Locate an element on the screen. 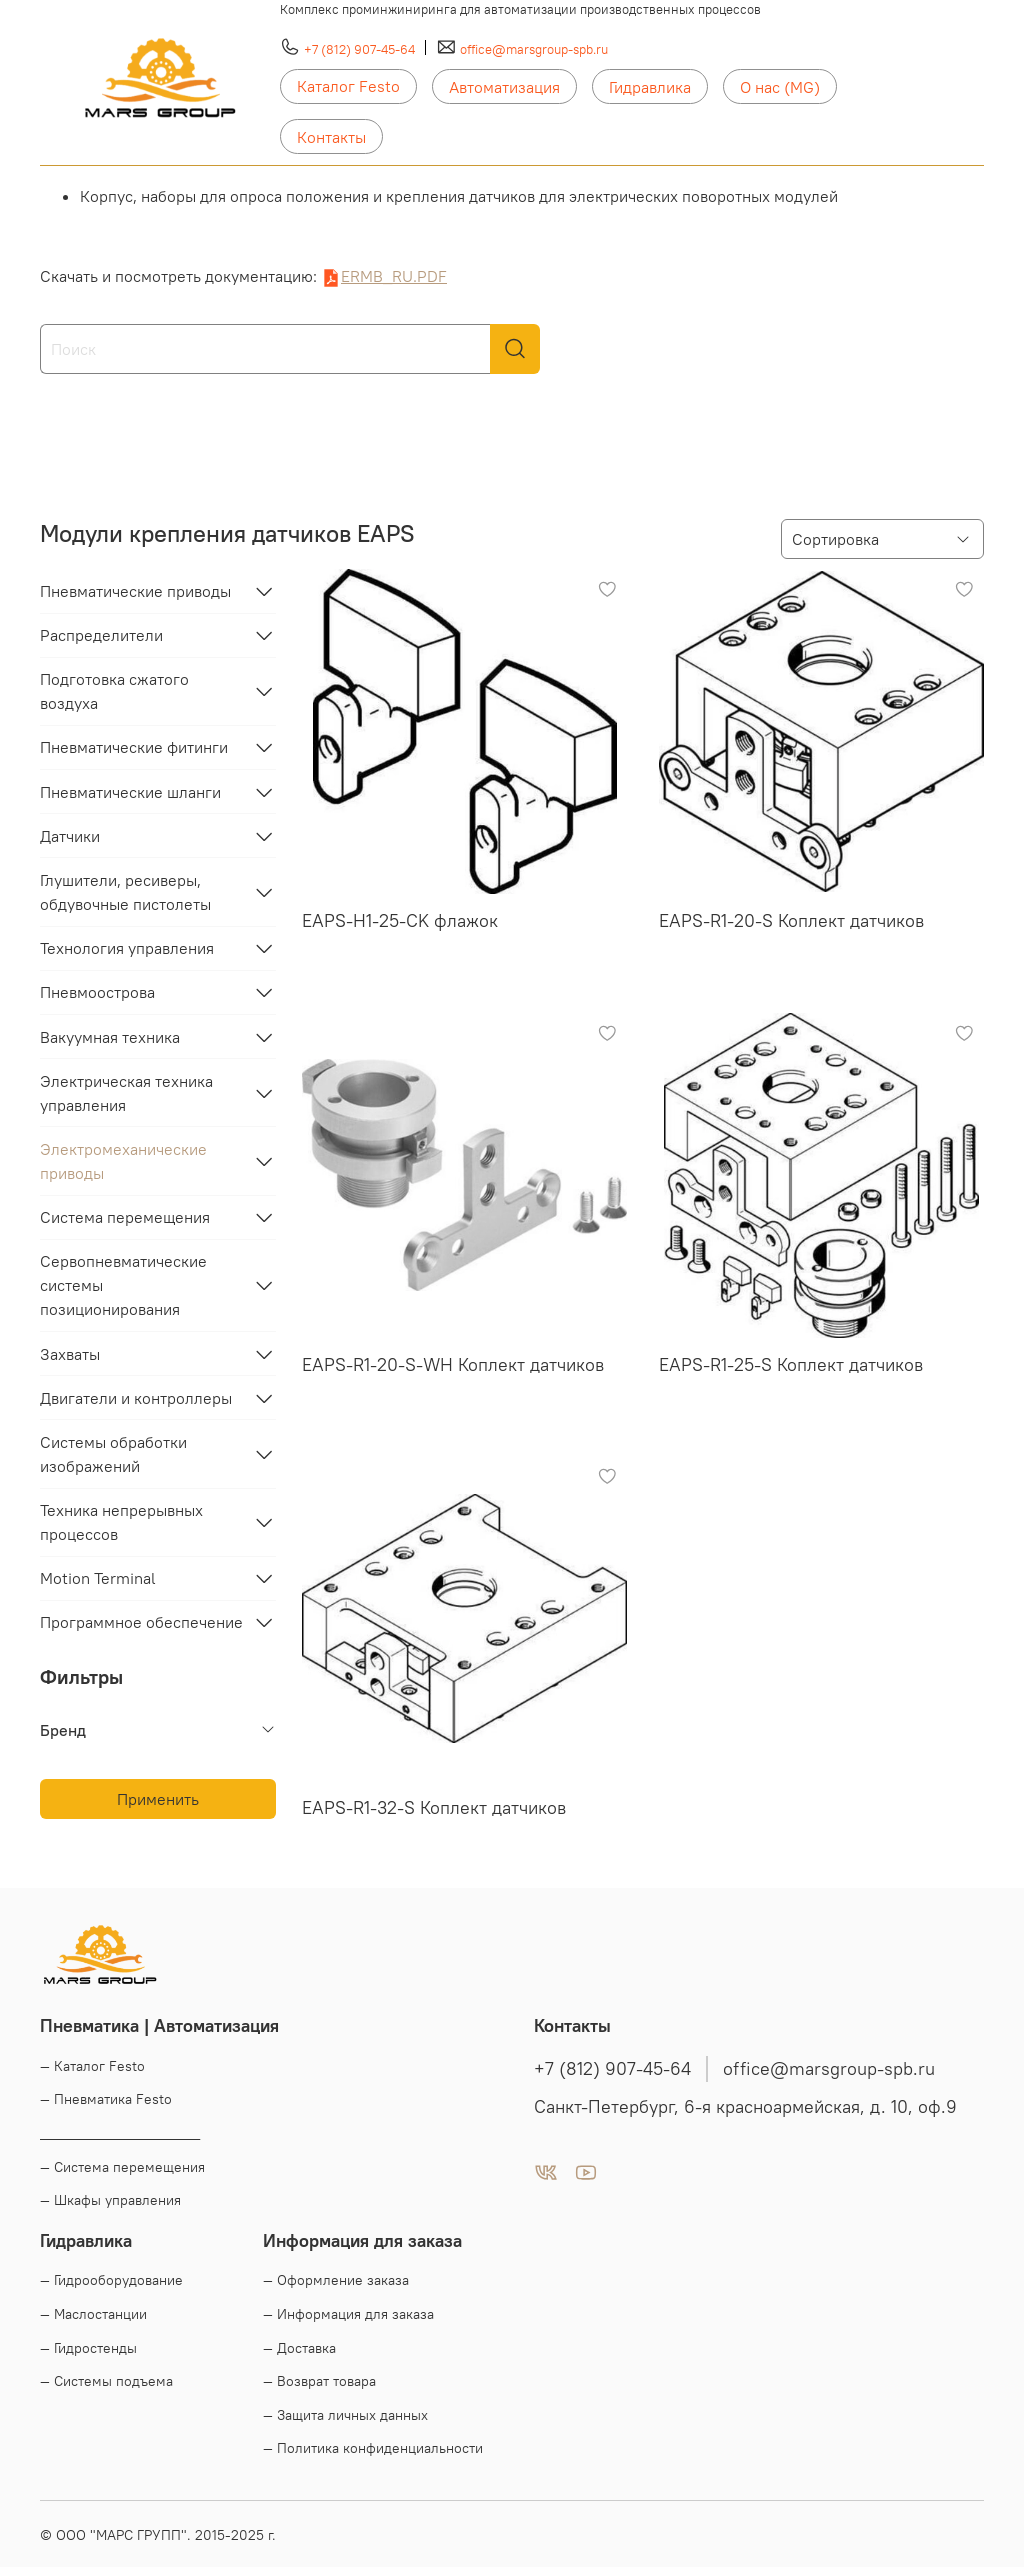 The height and width of the screenshot is (2567, 1024). EAPS-R1-20-S Коплект датчиков is located at coordinates (791, 920).